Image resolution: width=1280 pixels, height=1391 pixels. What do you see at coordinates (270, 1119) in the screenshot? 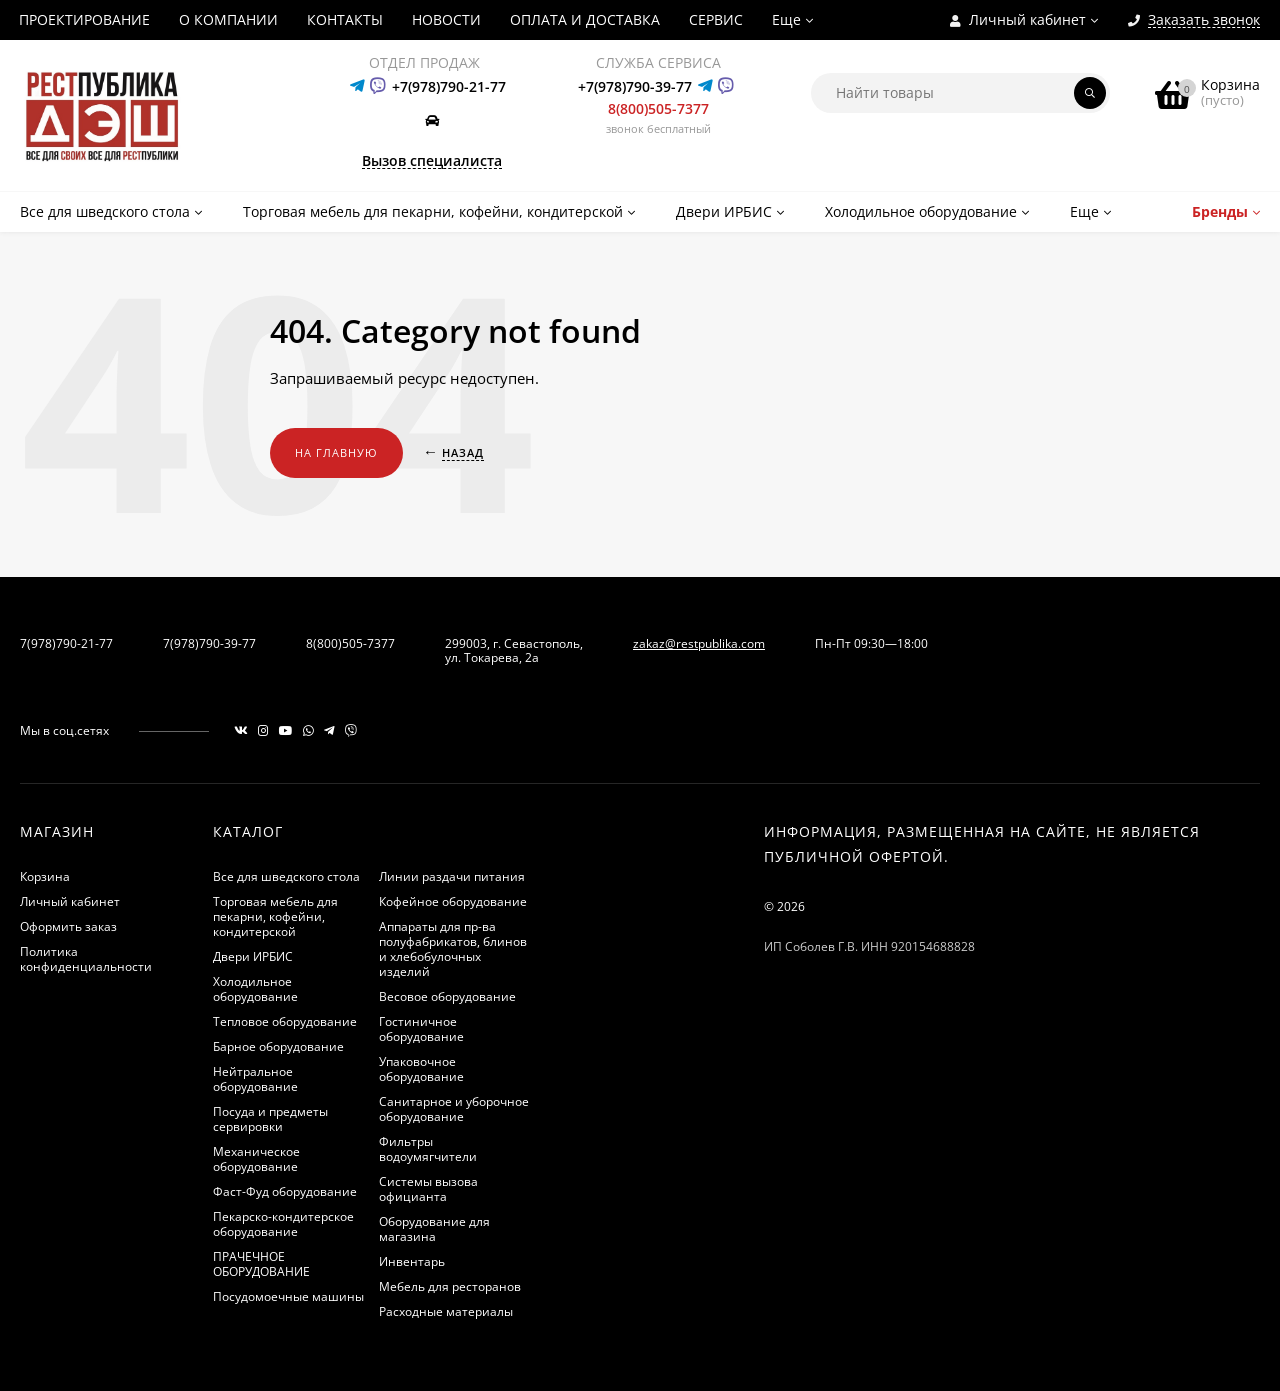
I see `Посуда и предметы сервировки` at bounding box center [270, 1119].